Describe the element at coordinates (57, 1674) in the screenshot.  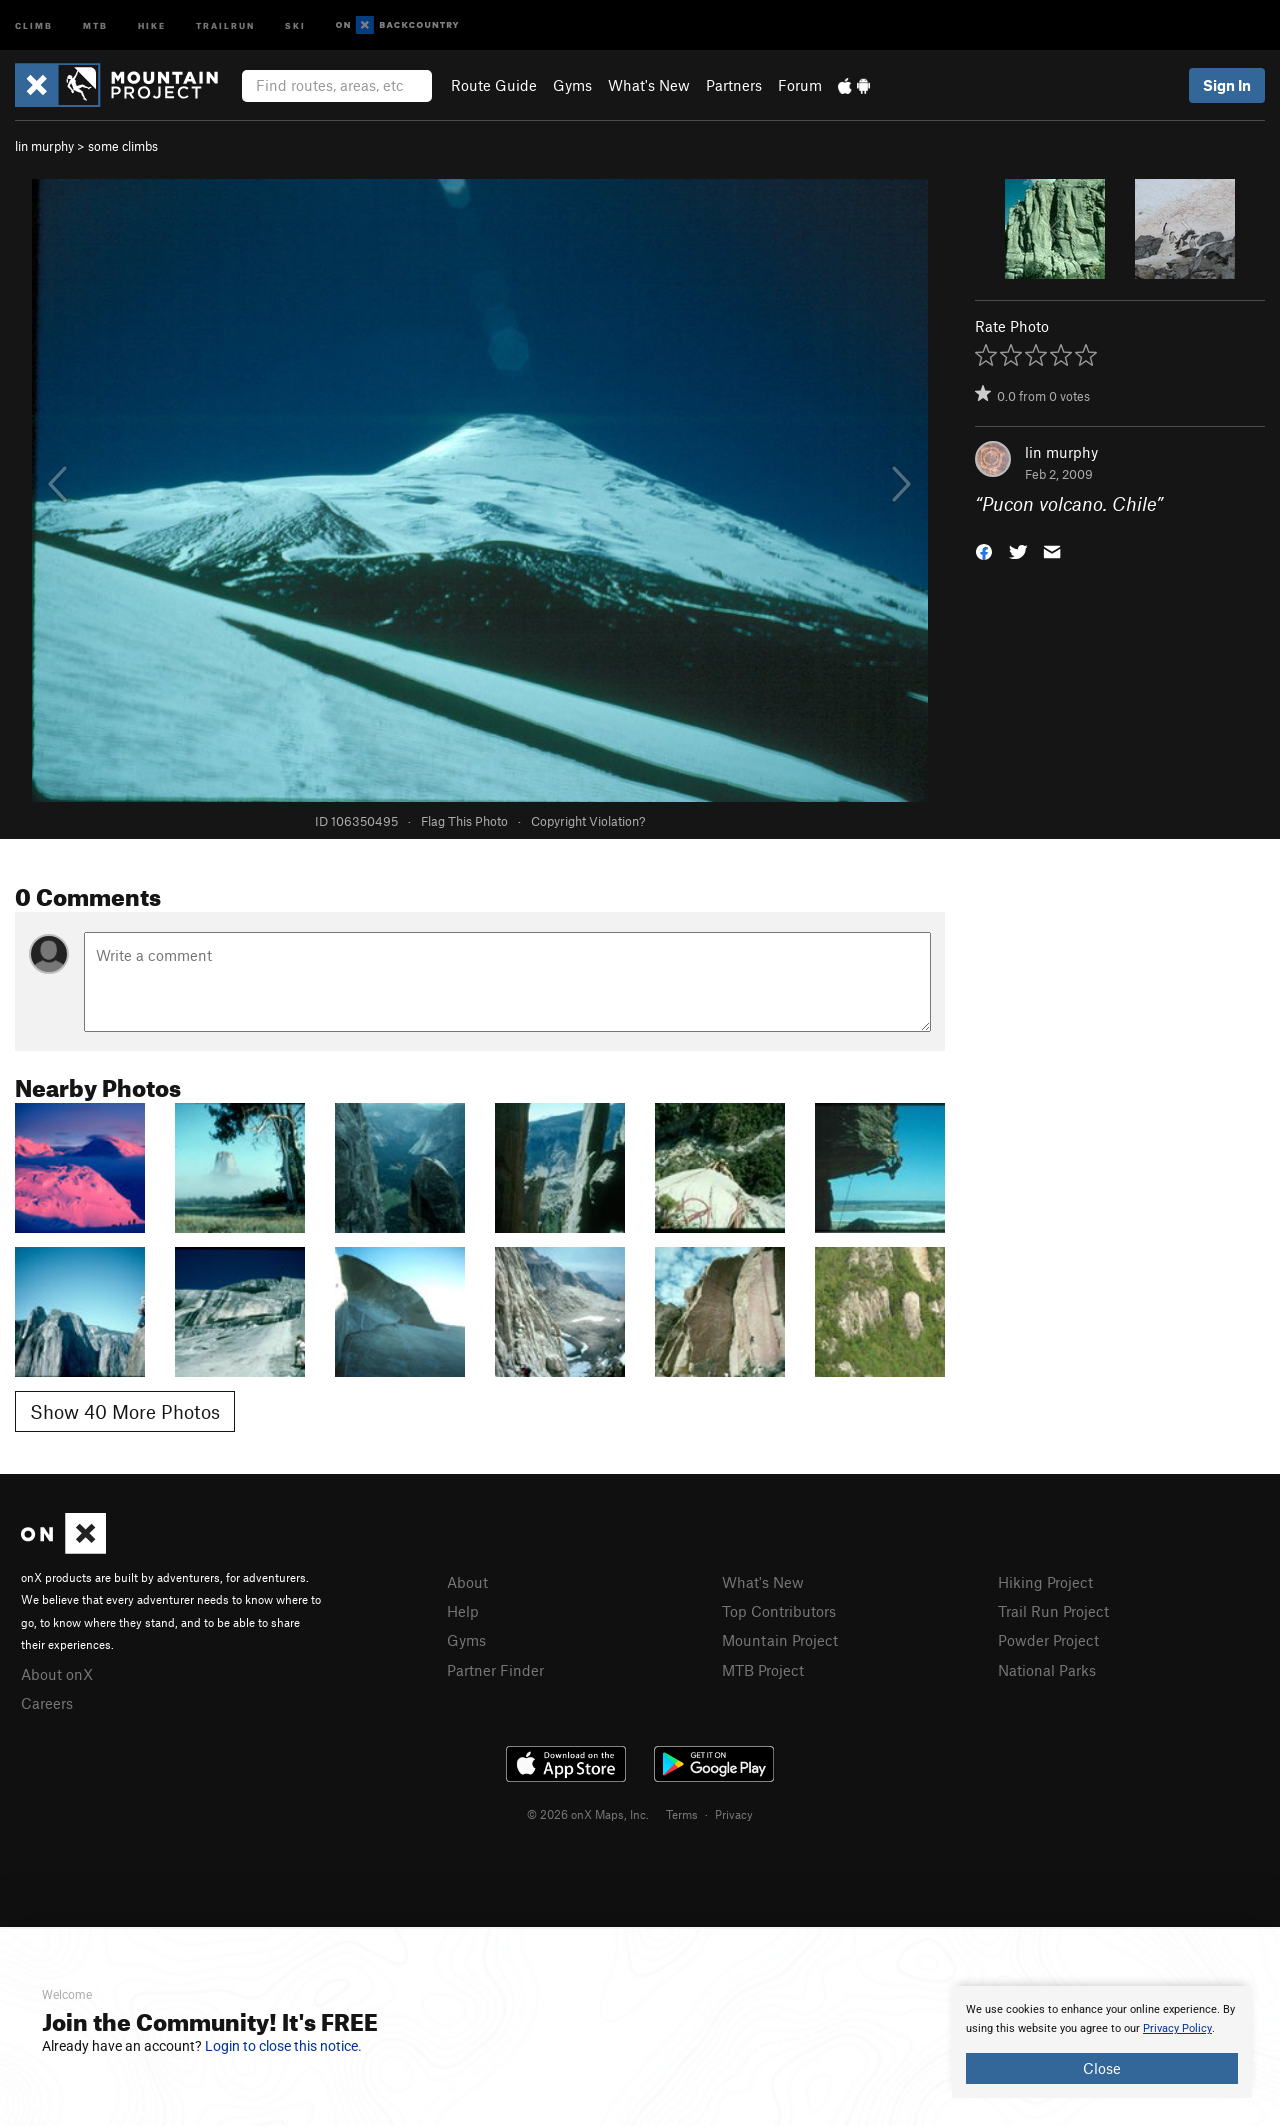
I see `About onX` at that location.